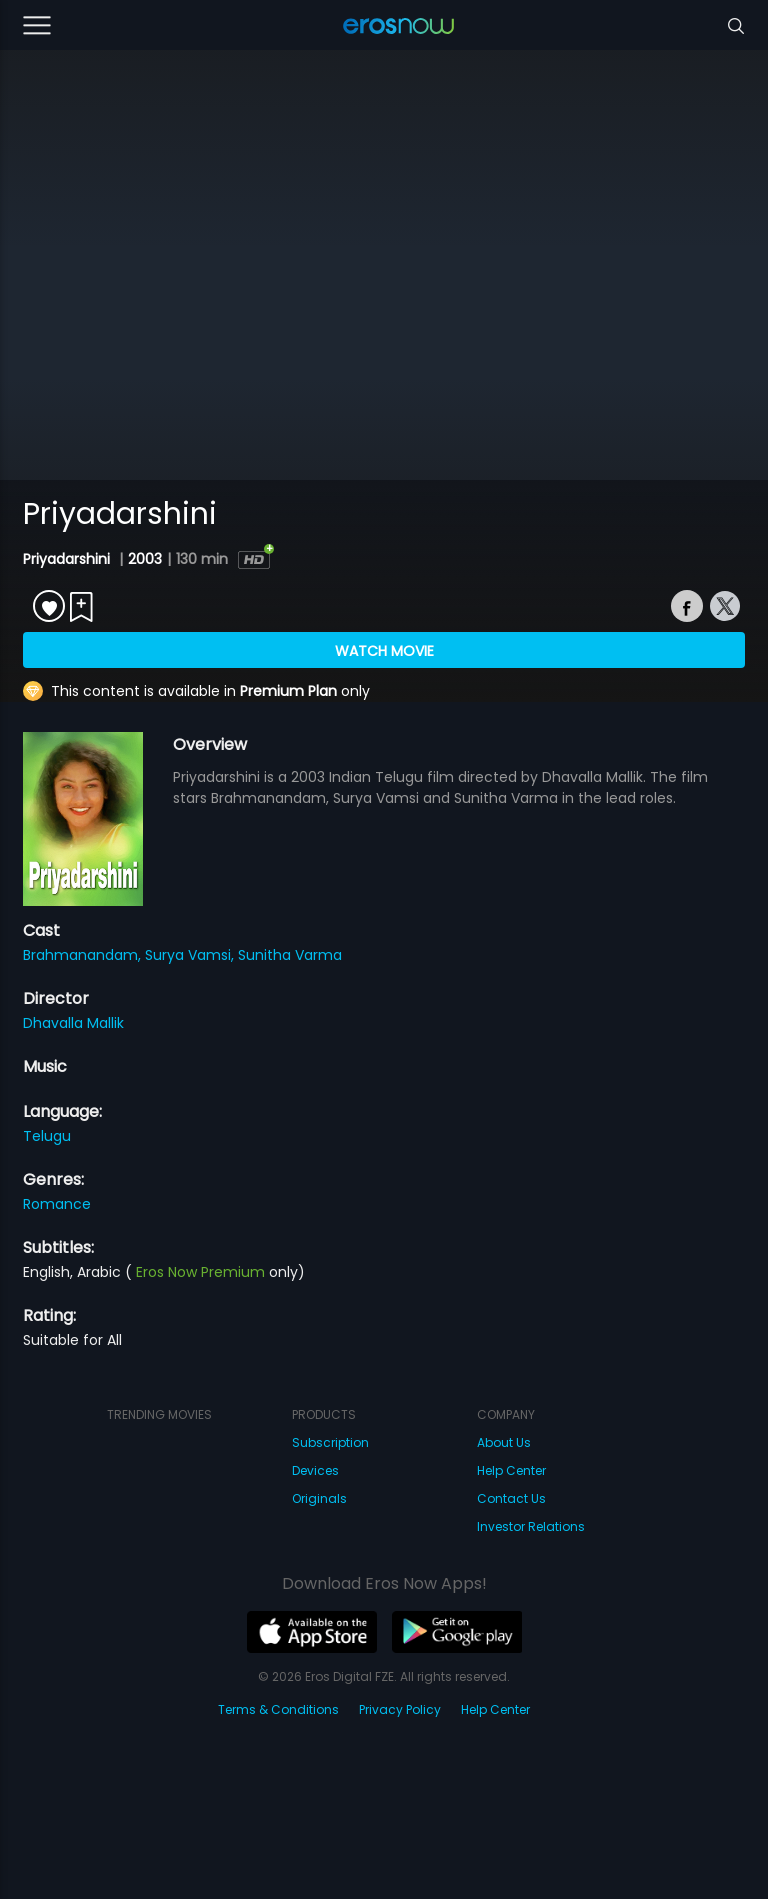 This screenshot has width=768, height=1899. I want to click on Investor Relations, so click(531, 1526).